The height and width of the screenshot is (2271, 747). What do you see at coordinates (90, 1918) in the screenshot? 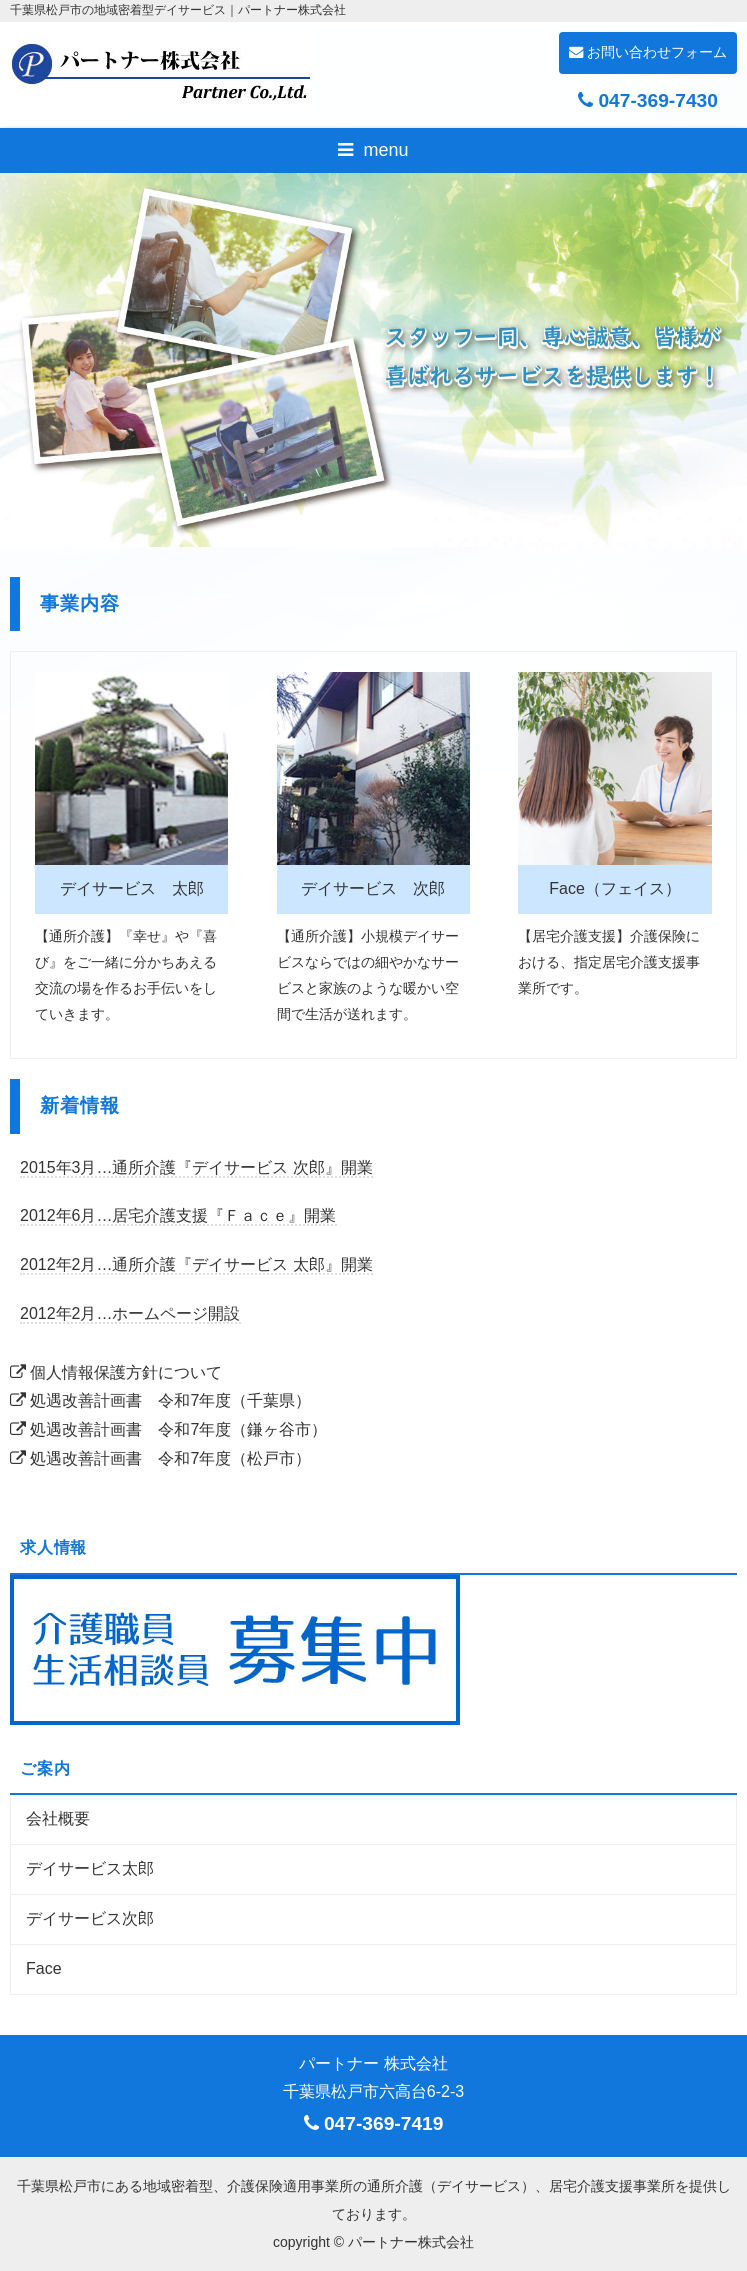
I see `デイサービス次郎` at bounding box center [90, 1918].